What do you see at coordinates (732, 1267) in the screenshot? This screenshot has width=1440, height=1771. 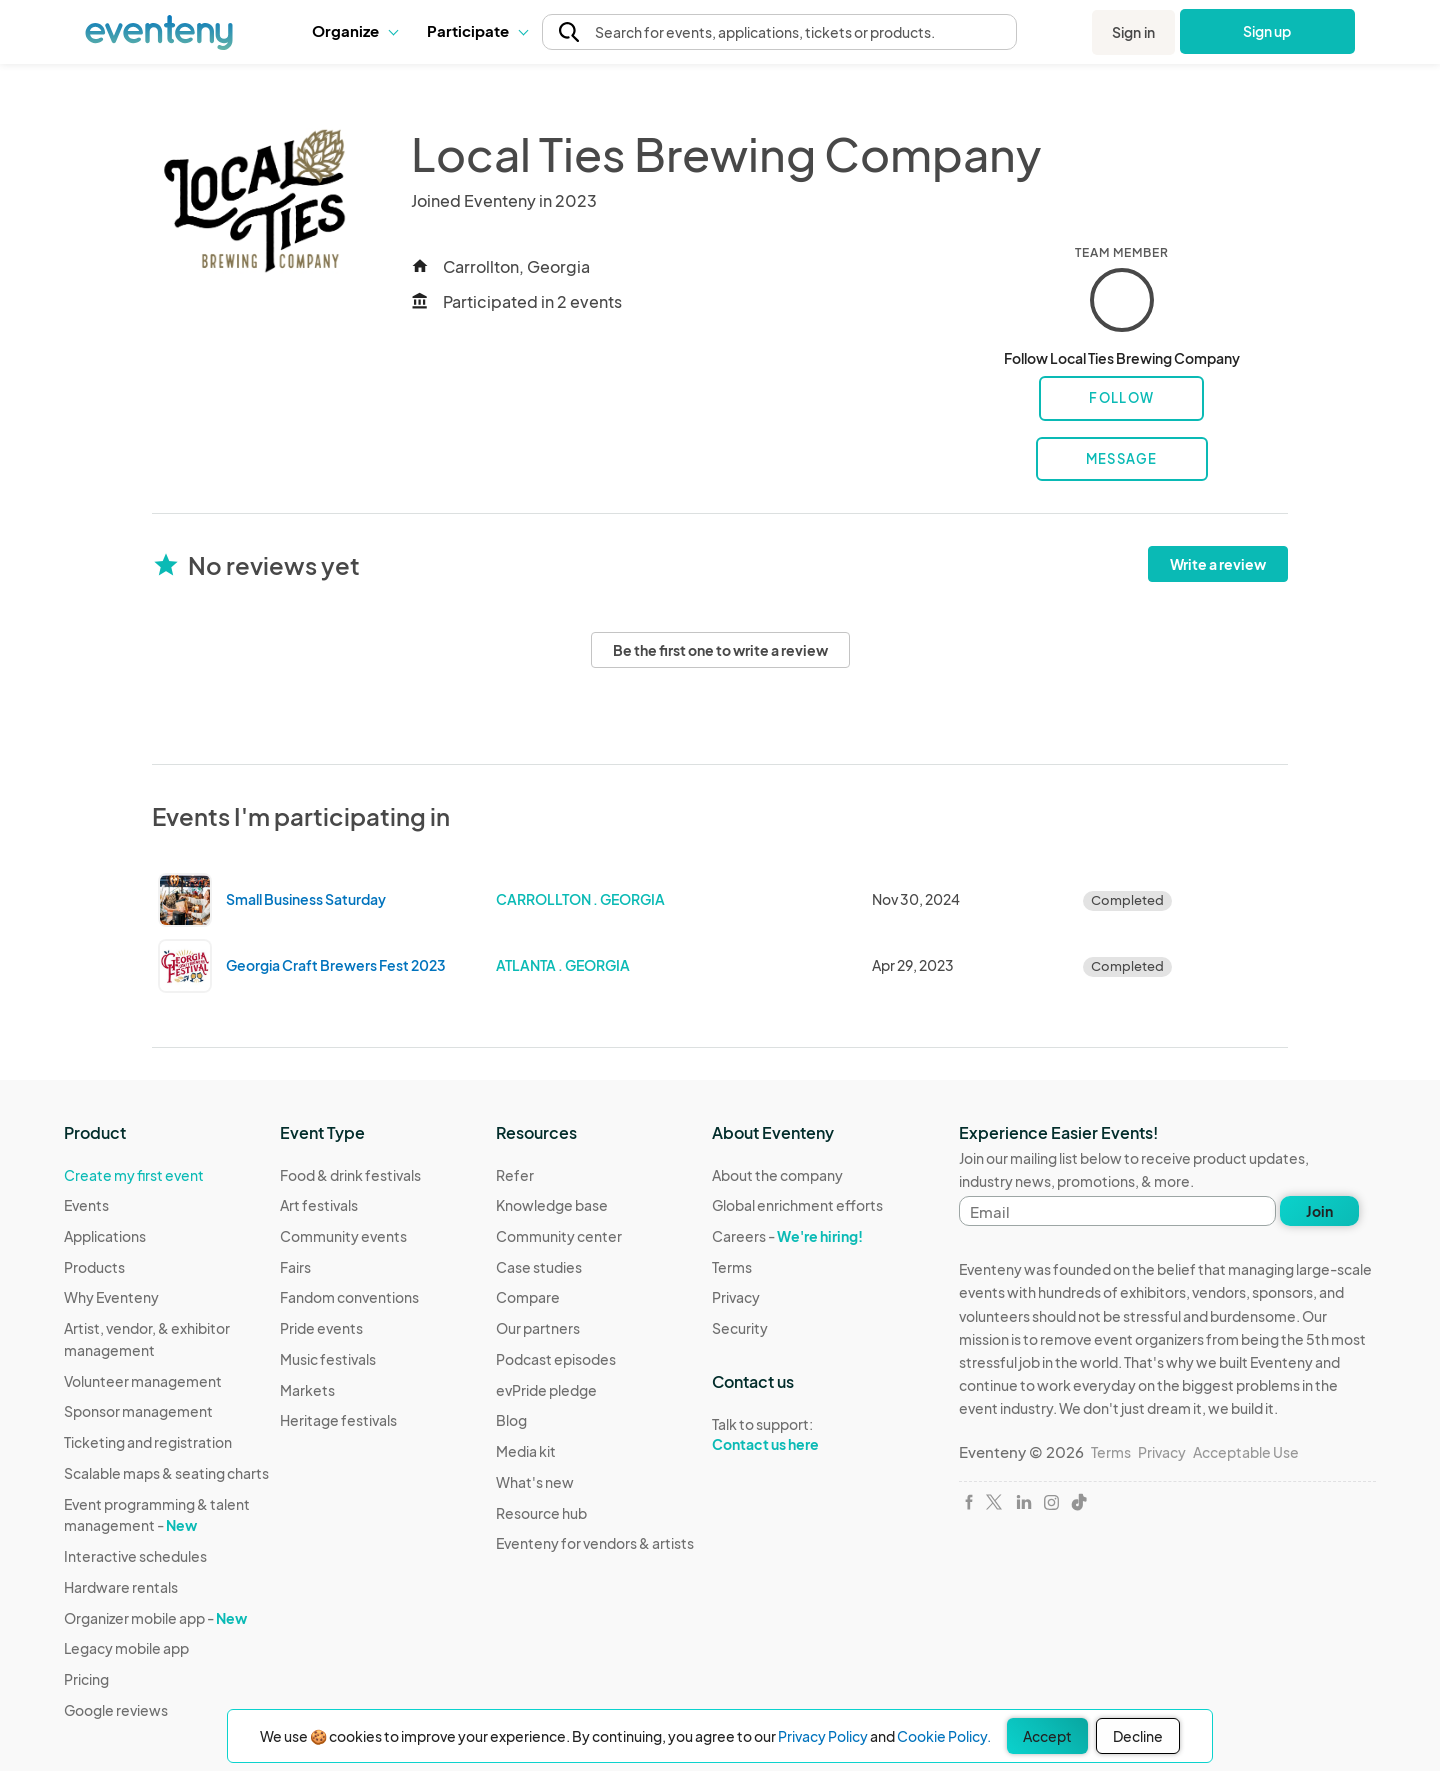 I see `Terms` at bounding box center [732, 1267].